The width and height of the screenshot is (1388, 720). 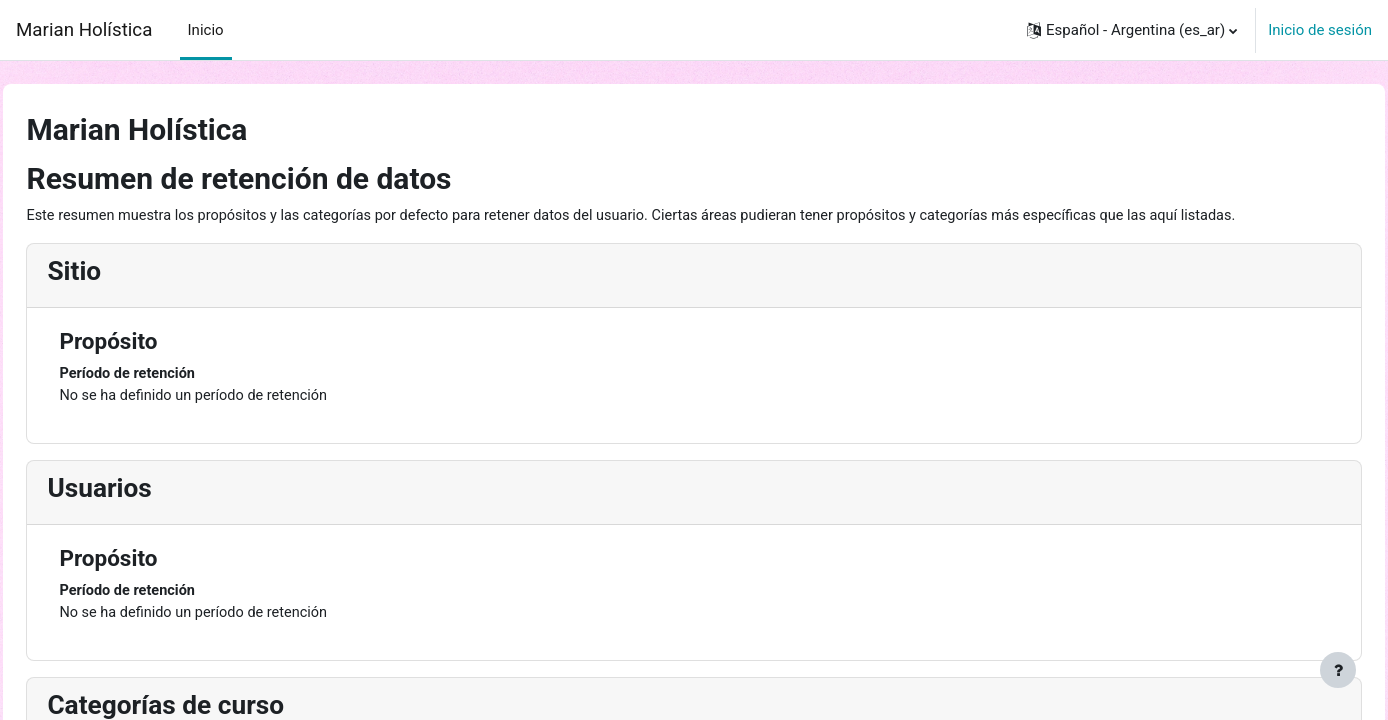 I want to click on Inicio de sesión, so click(x=1320, y=30).